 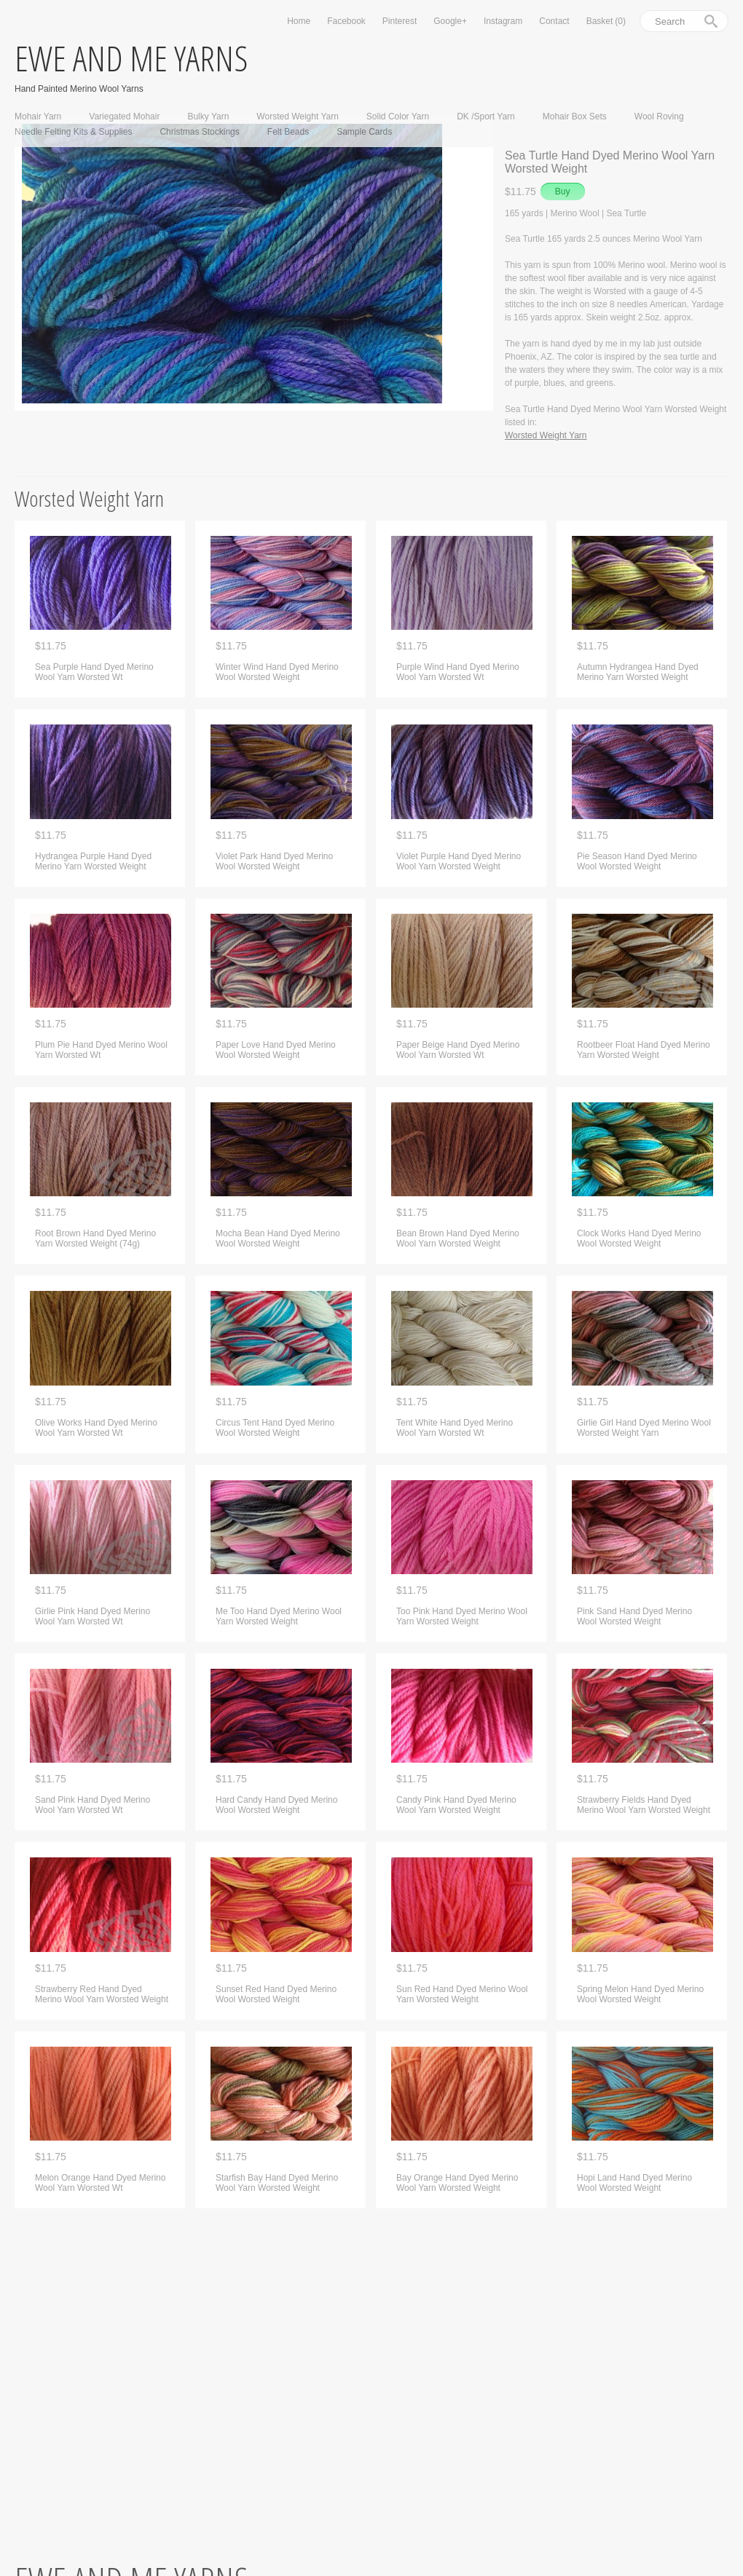 What do you see at coordinates (208, 116) in the screenshot?
I see `Bulky Yarn` at bounding box center [208, 116].